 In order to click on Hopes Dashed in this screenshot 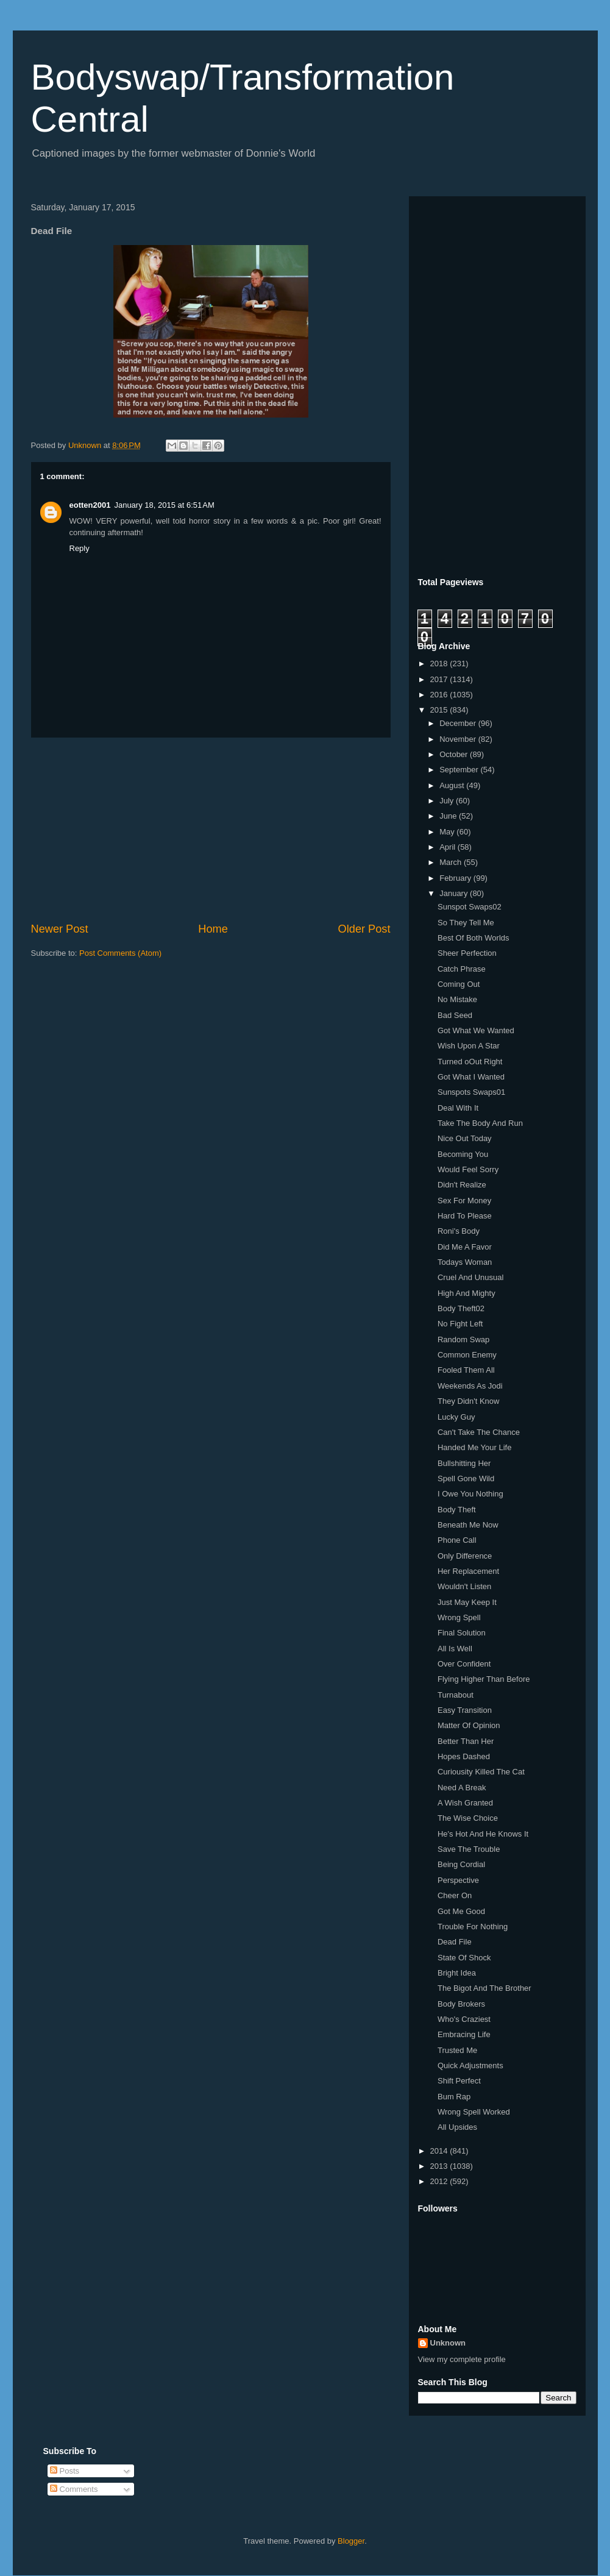, I will do `click(464, 1756)`.